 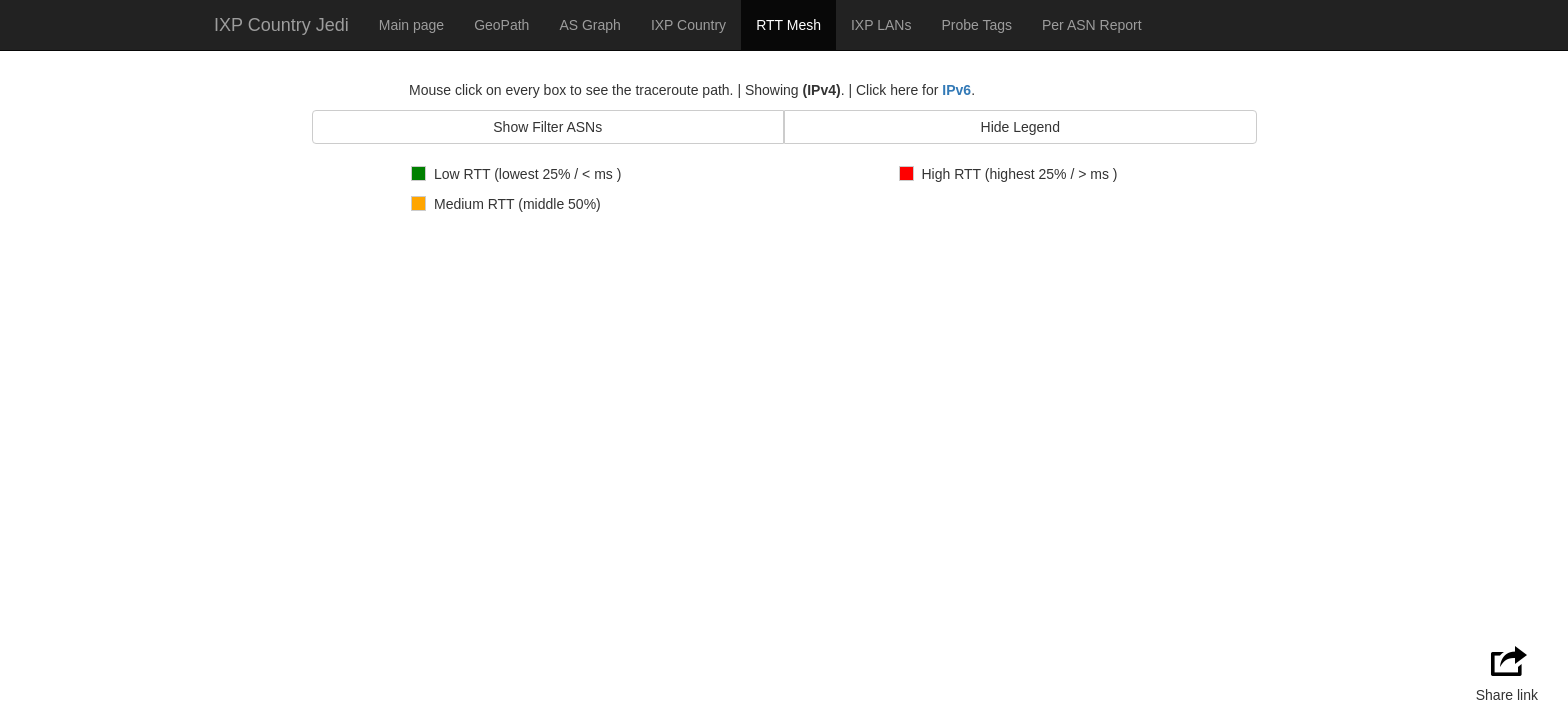 I want to click on Hide Legend, so click(x=1020, y=127).